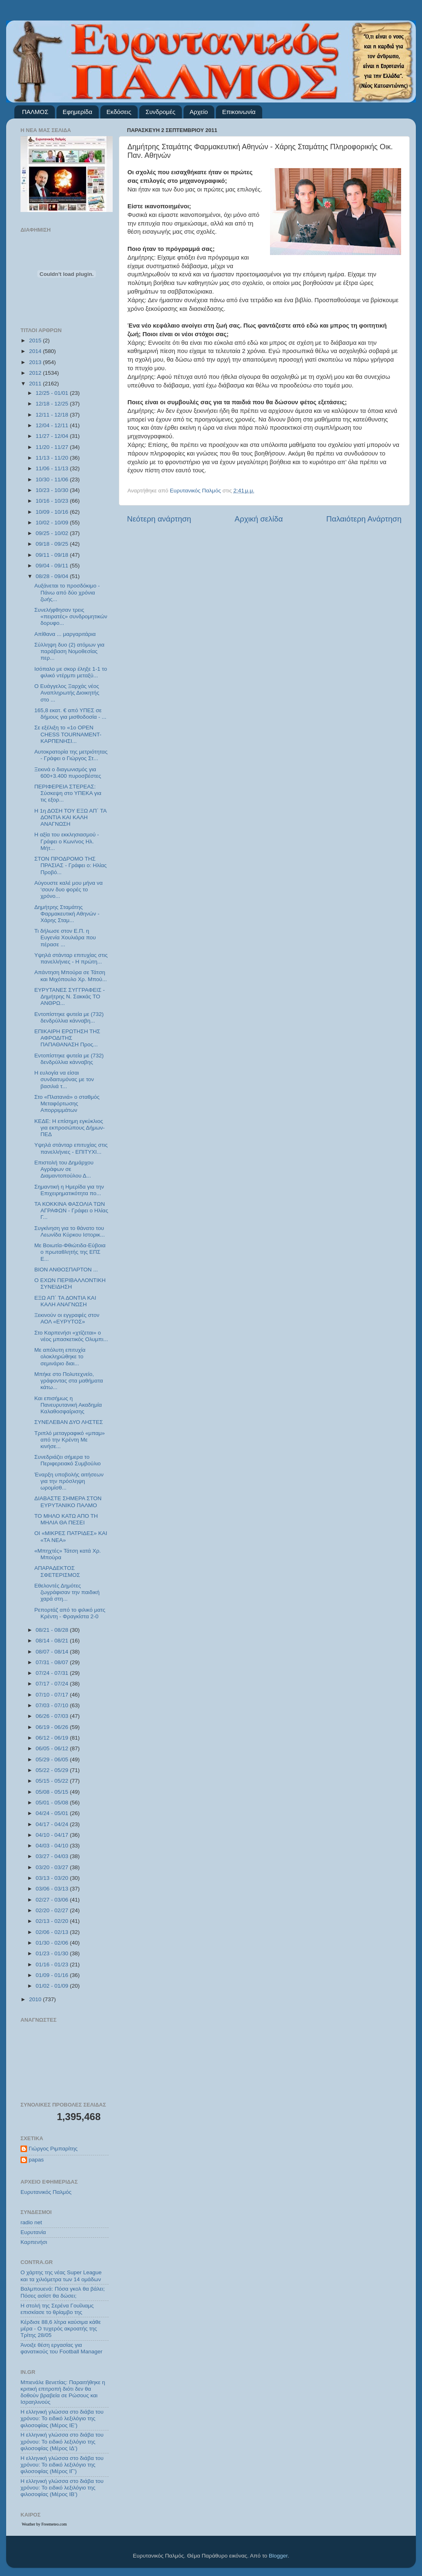  I want to click on 02/20 - 02/27, so click(53, 1910).